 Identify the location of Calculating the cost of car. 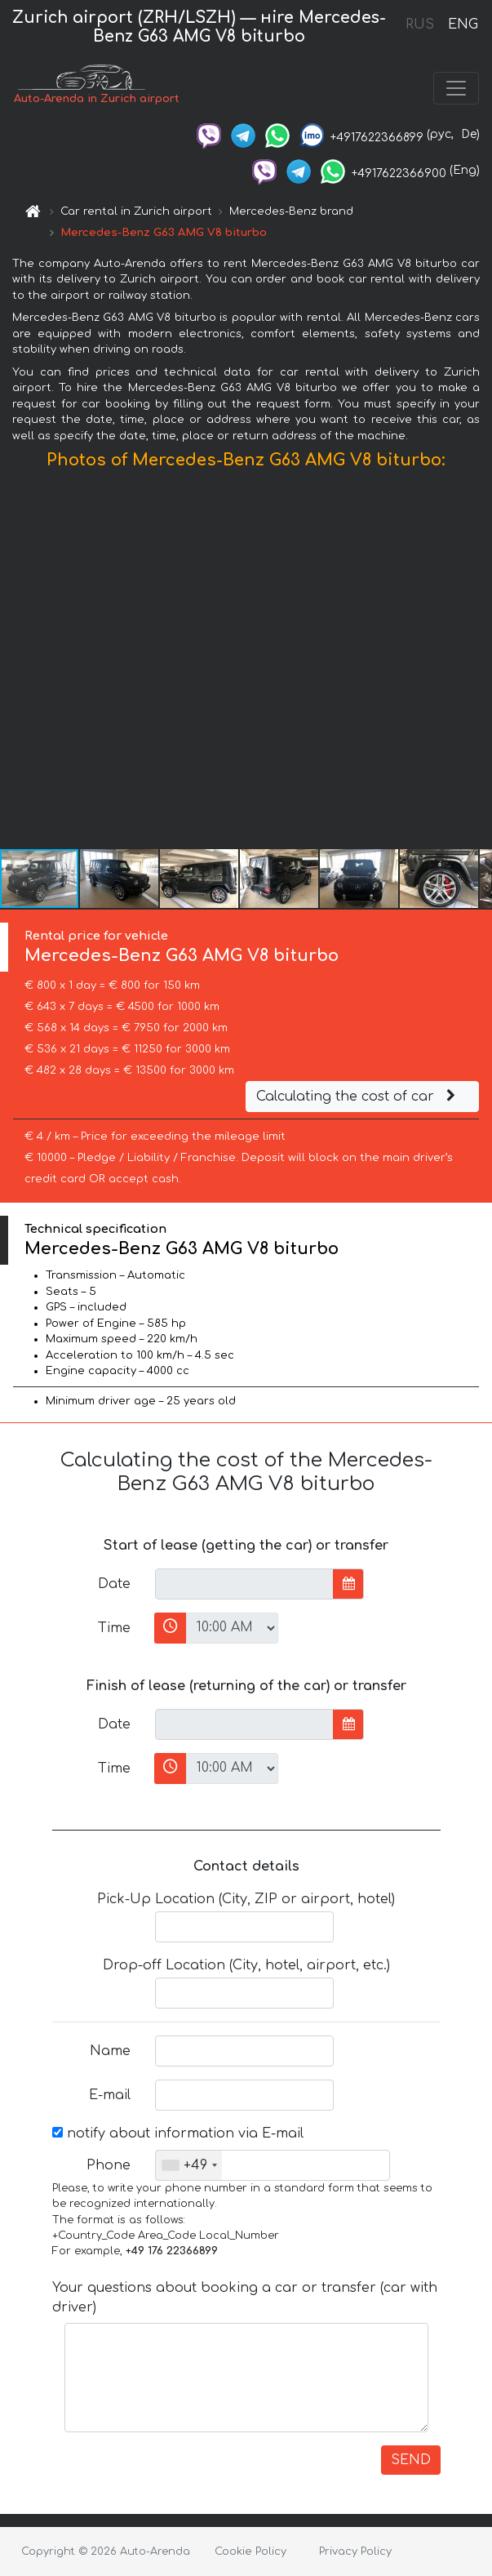
(358, 1096).